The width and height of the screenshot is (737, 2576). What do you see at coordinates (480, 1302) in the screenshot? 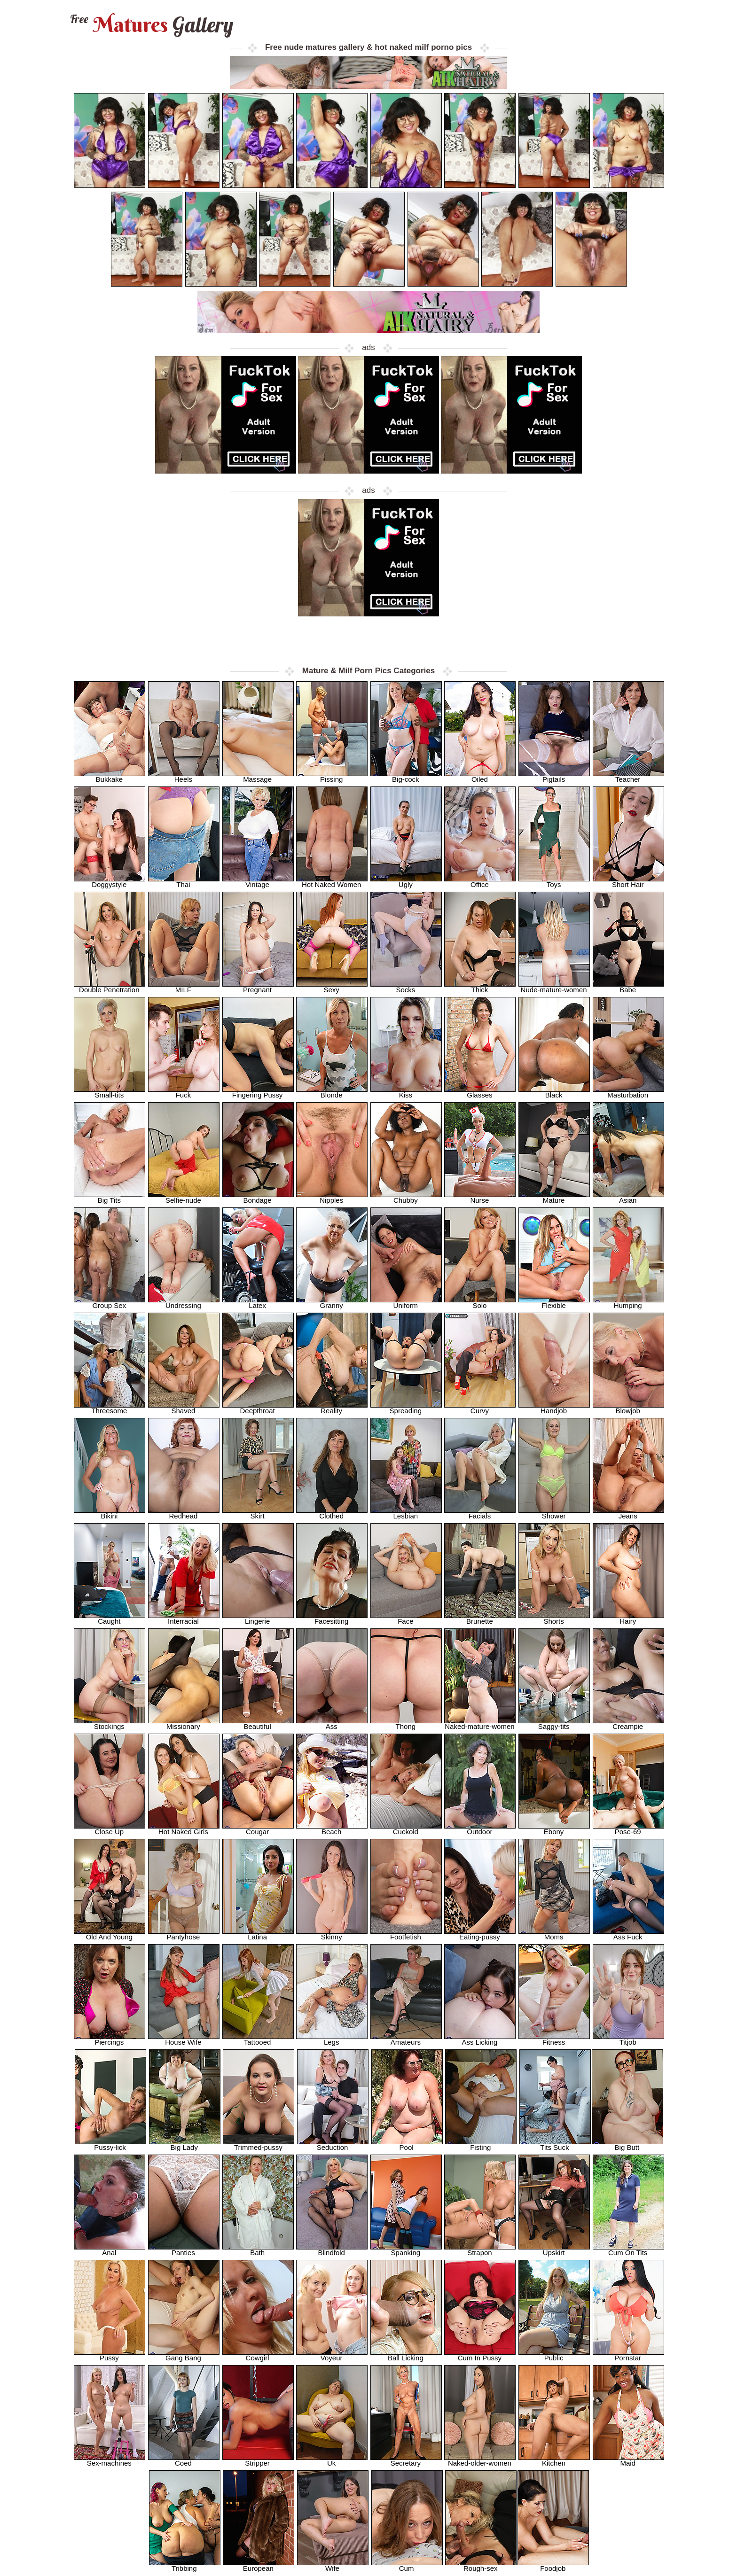
I see `Solo` at bounding box center [480, 1302].